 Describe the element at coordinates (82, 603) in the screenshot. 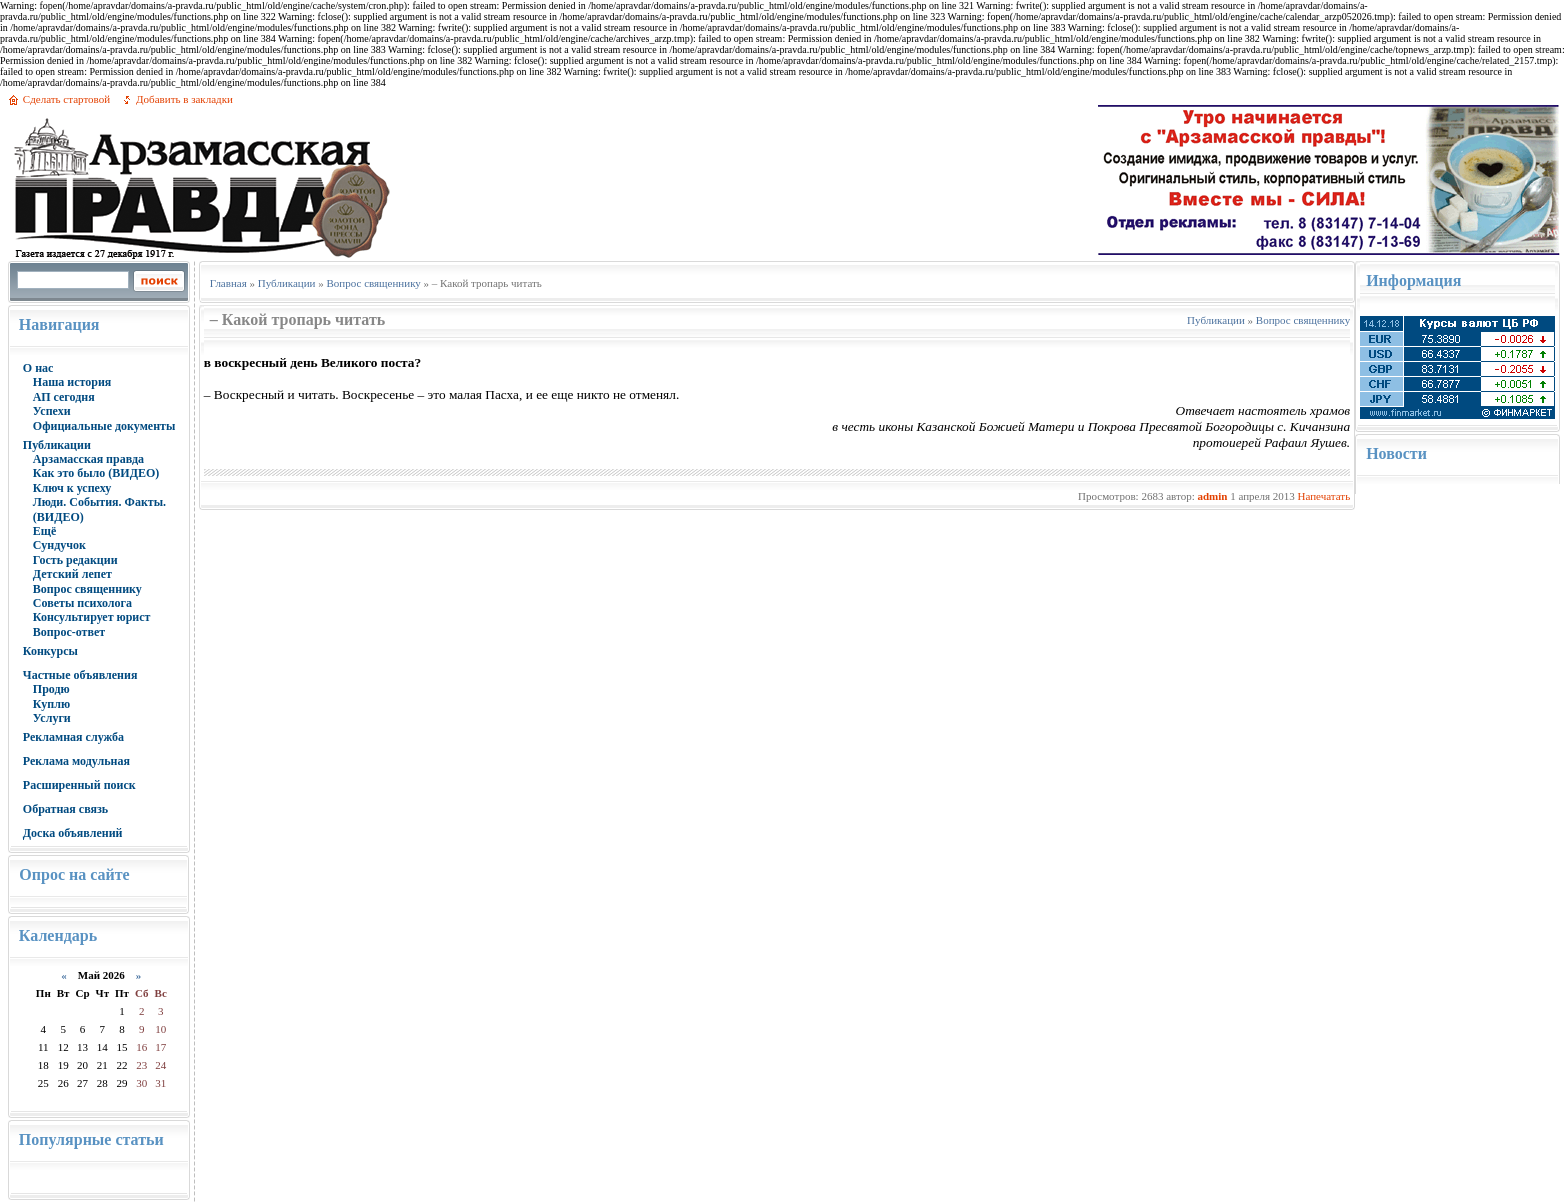

I see `Советы психолога` at that location.